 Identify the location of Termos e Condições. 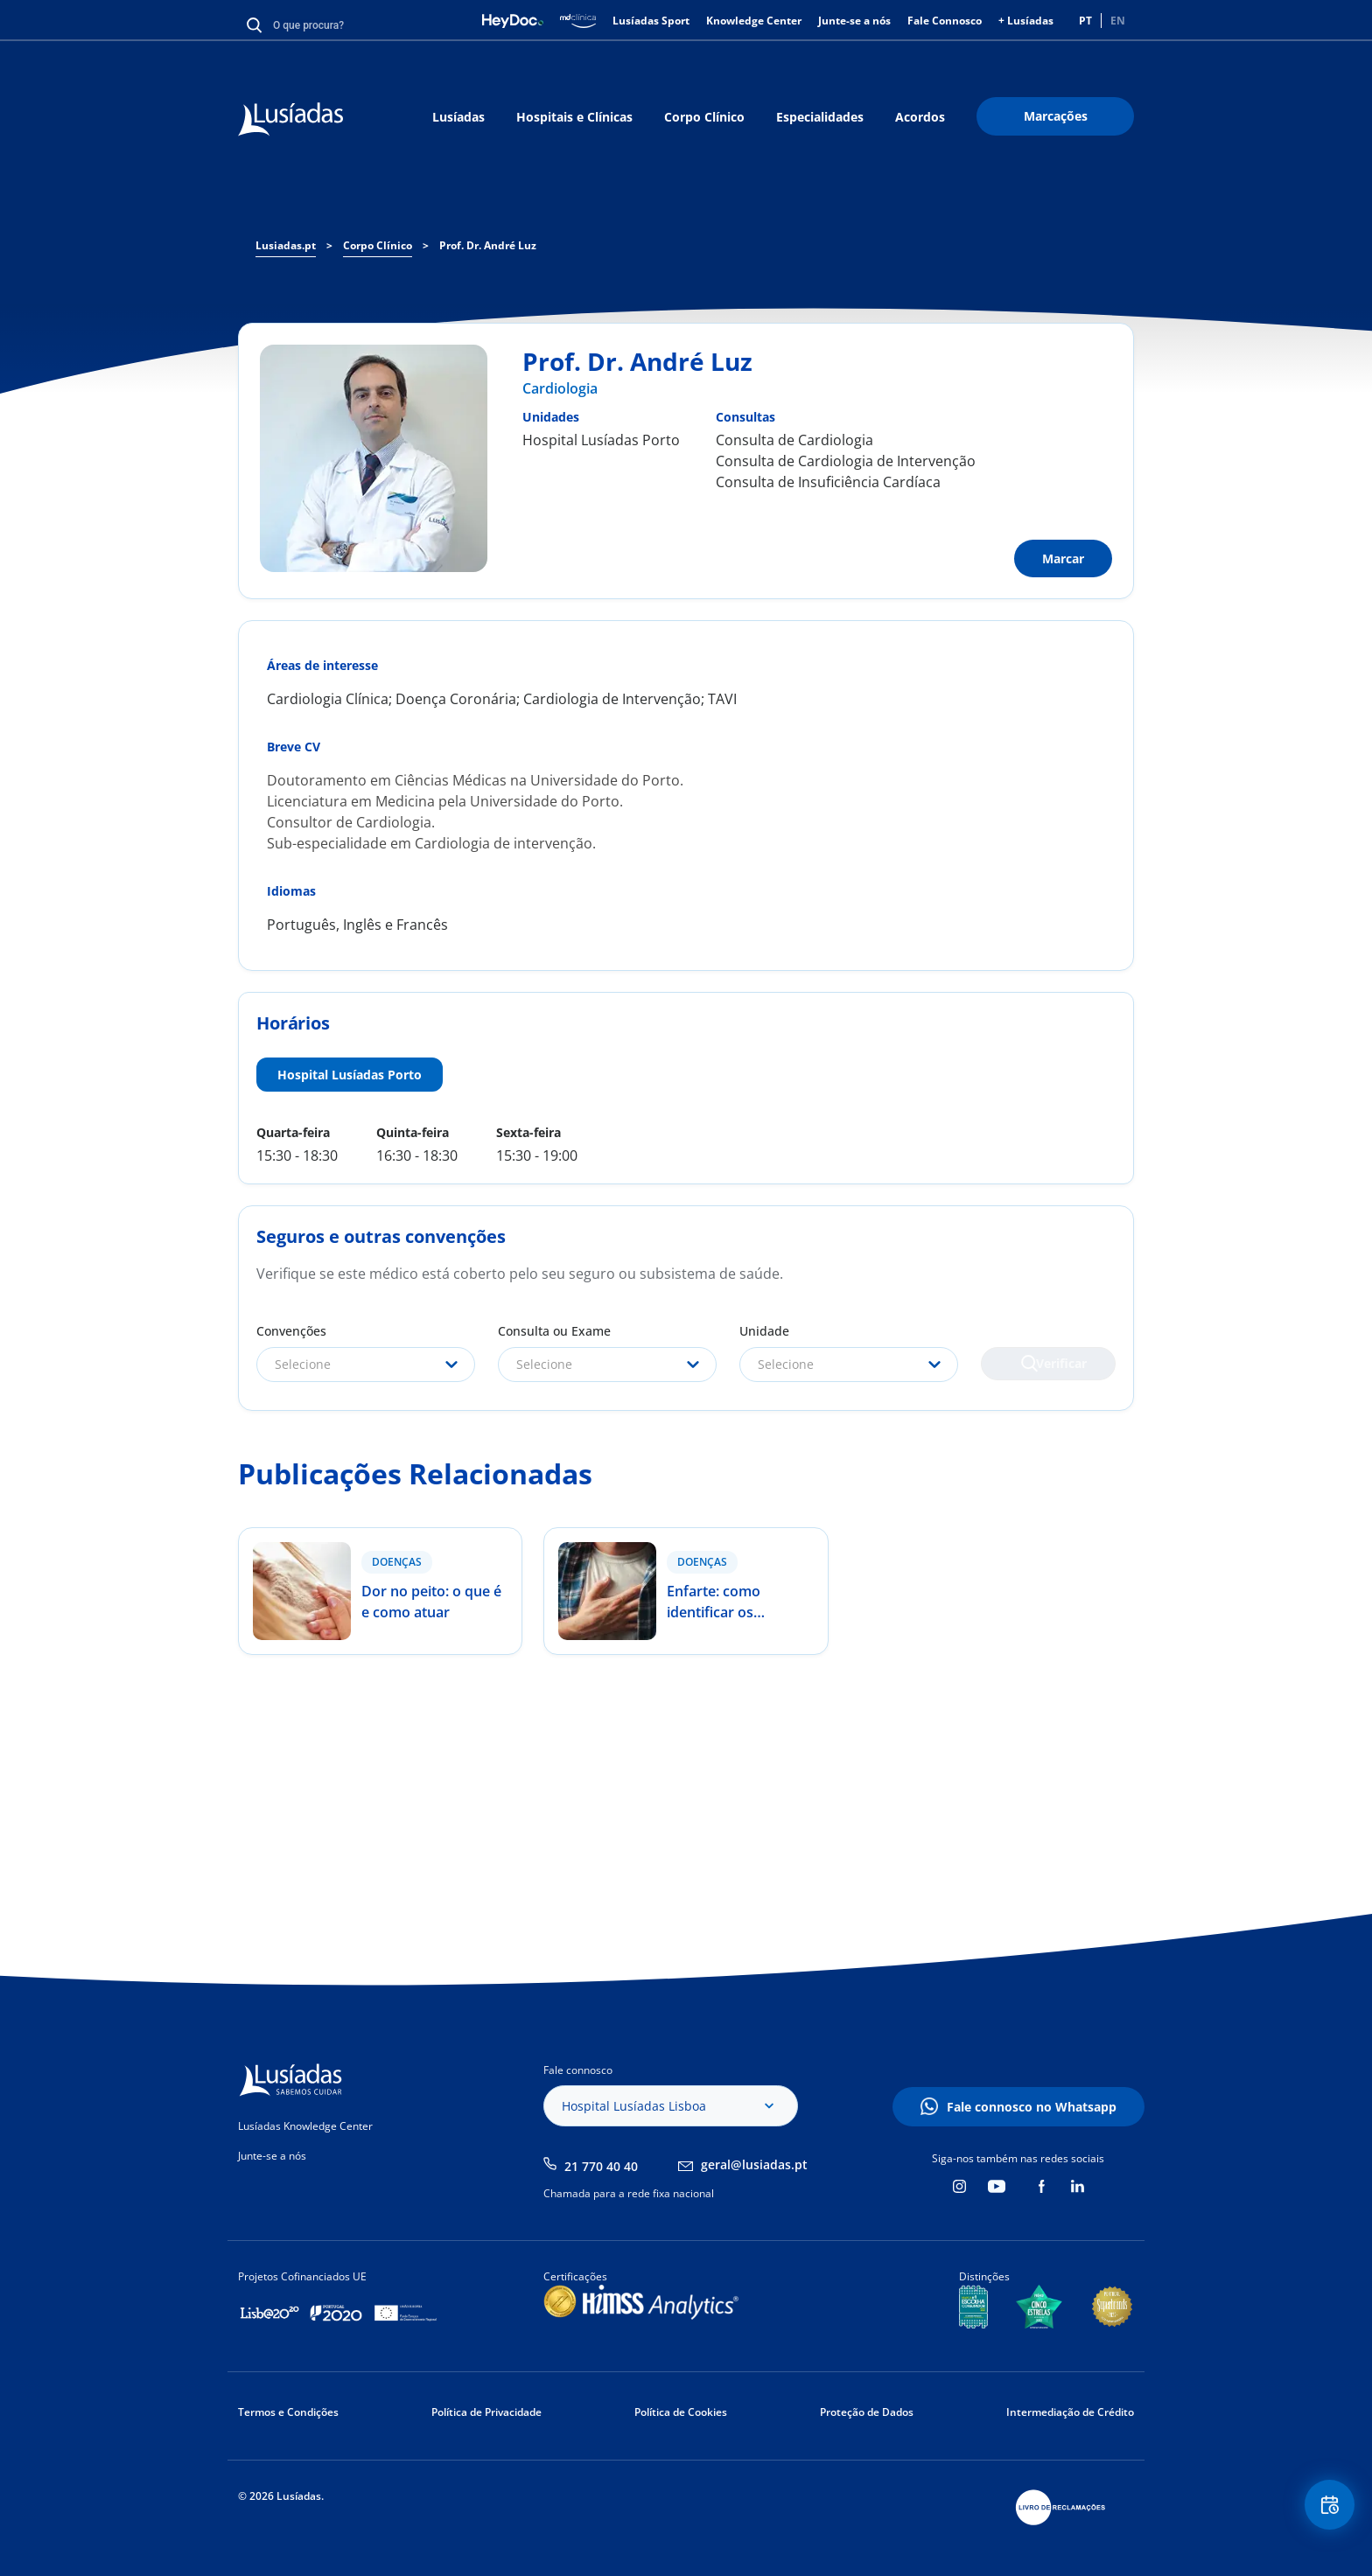
(288, 2412).